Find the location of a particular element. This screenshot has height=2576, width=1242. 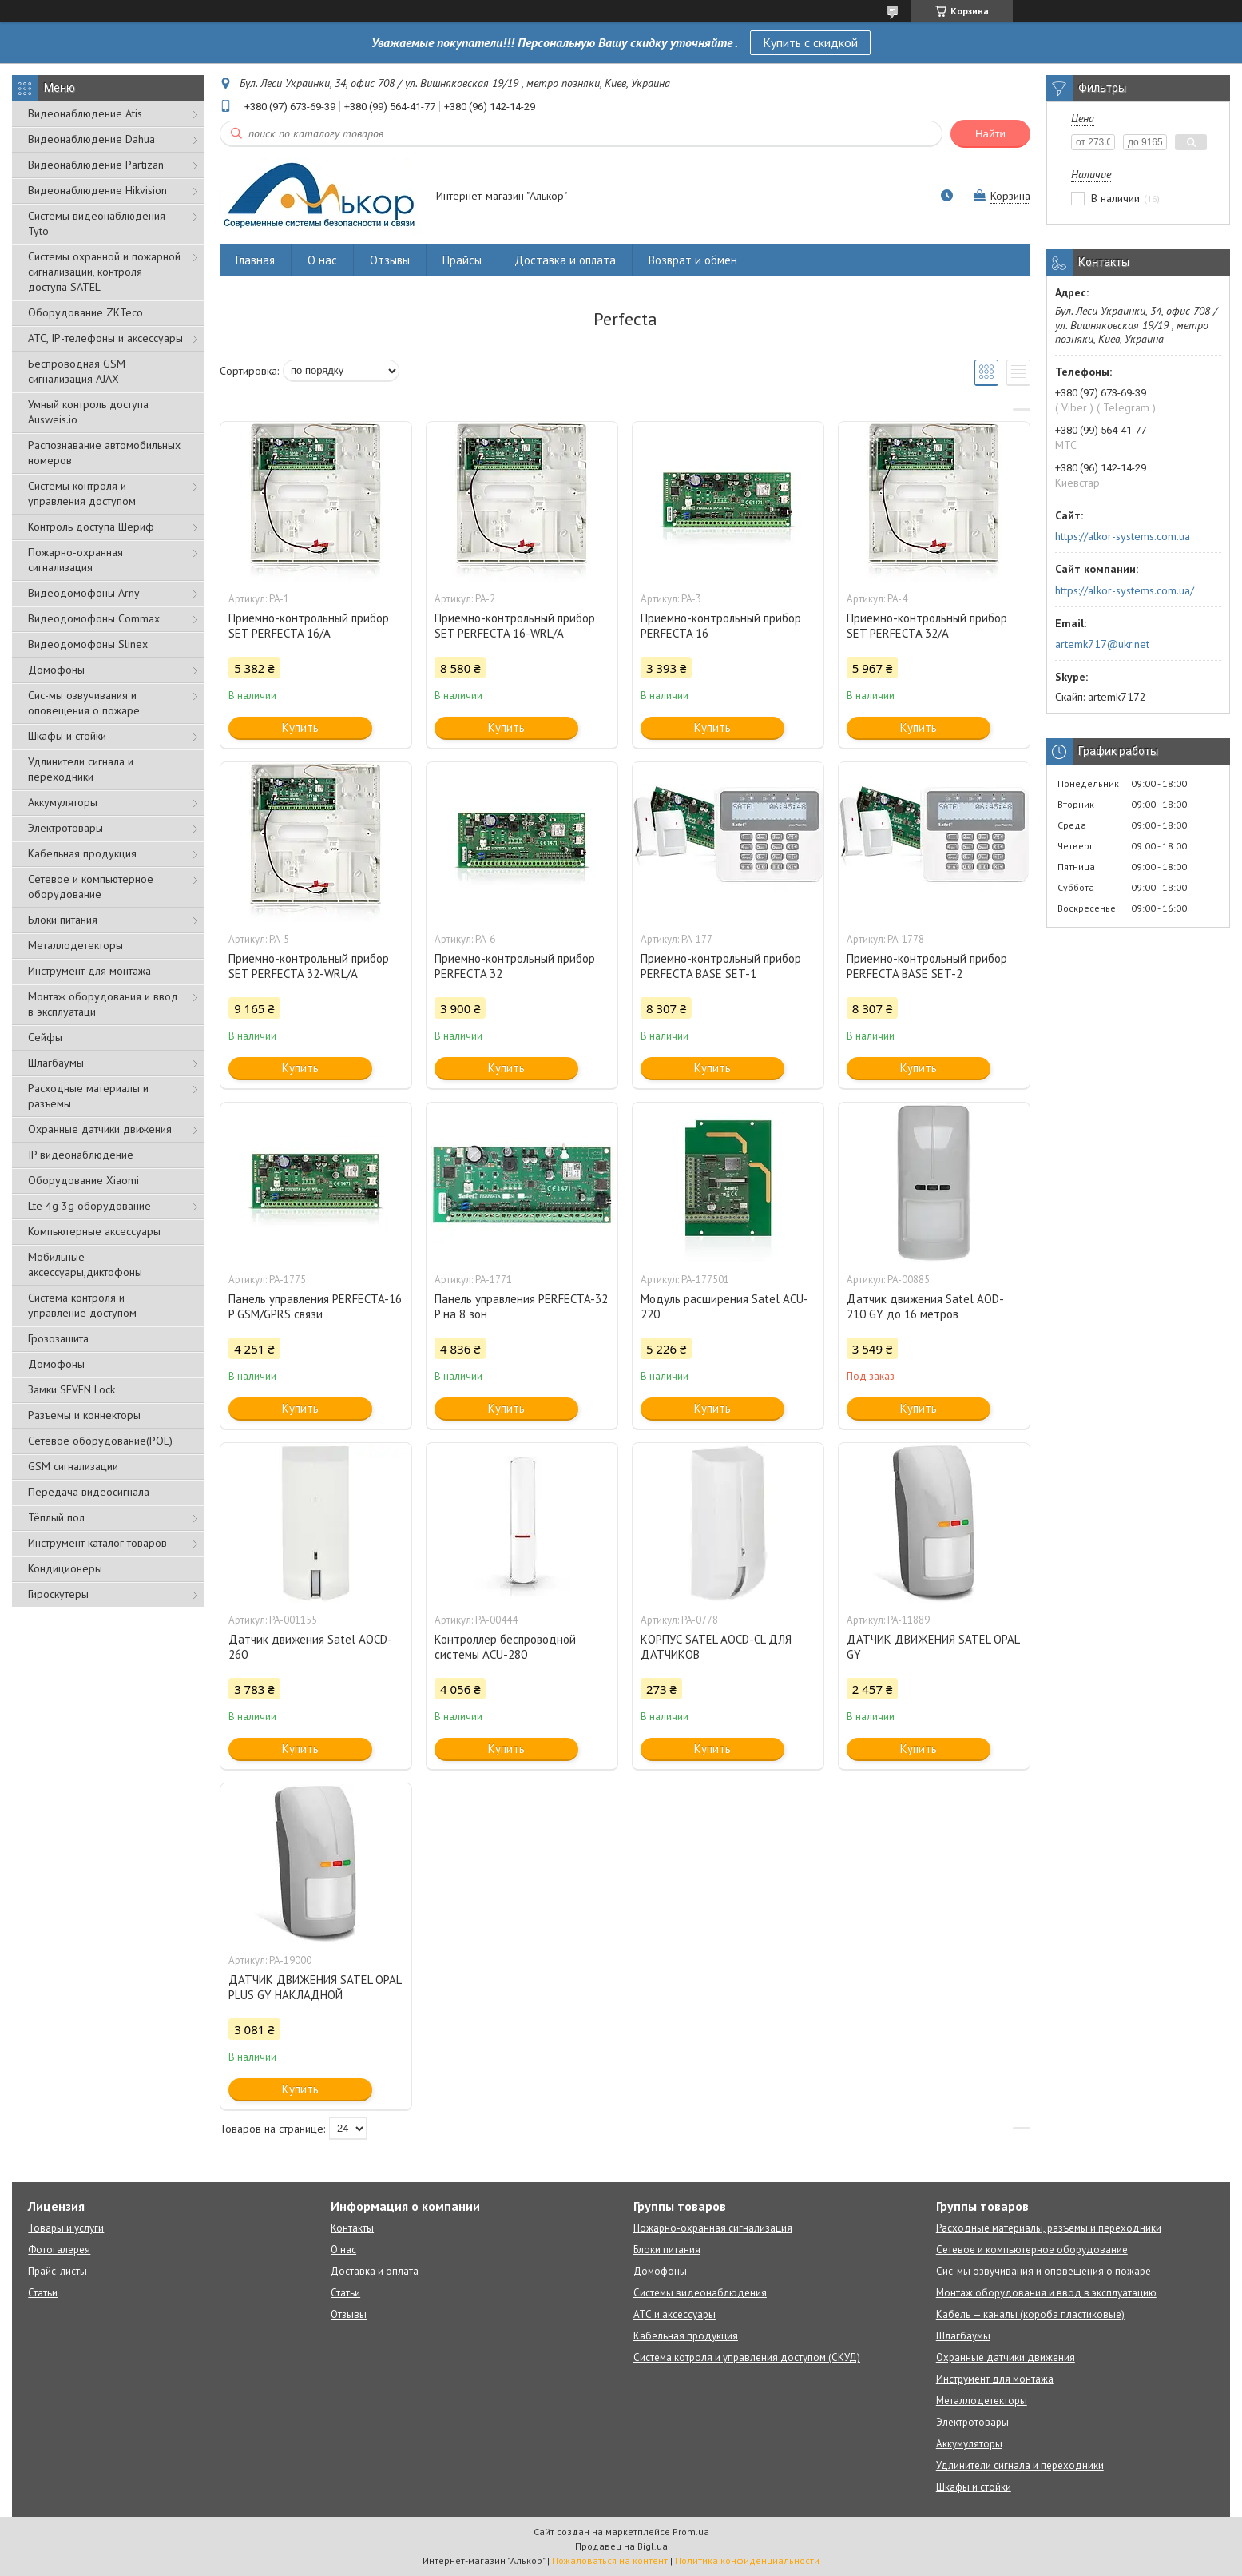

Система контроля и управление доступом is located at coordinates (82, 1305).